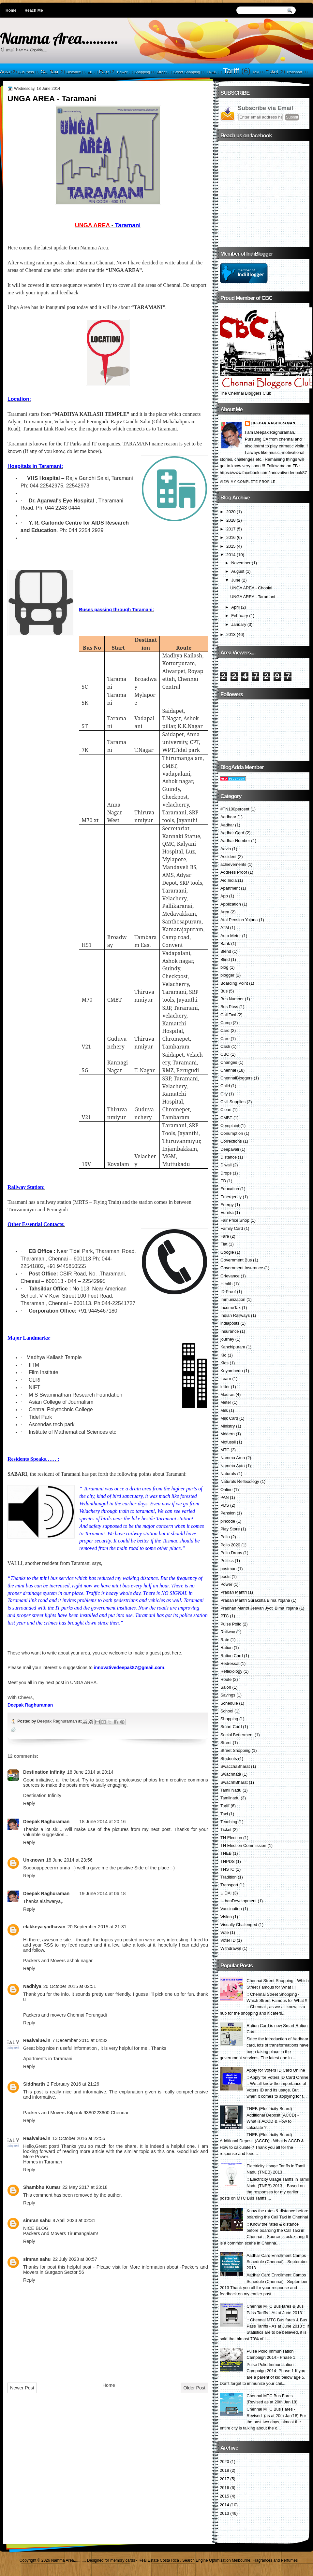 Image resolution: width=313 pixels, height=2576 pixels. I want to click on Tradition, so click(228, 1877).